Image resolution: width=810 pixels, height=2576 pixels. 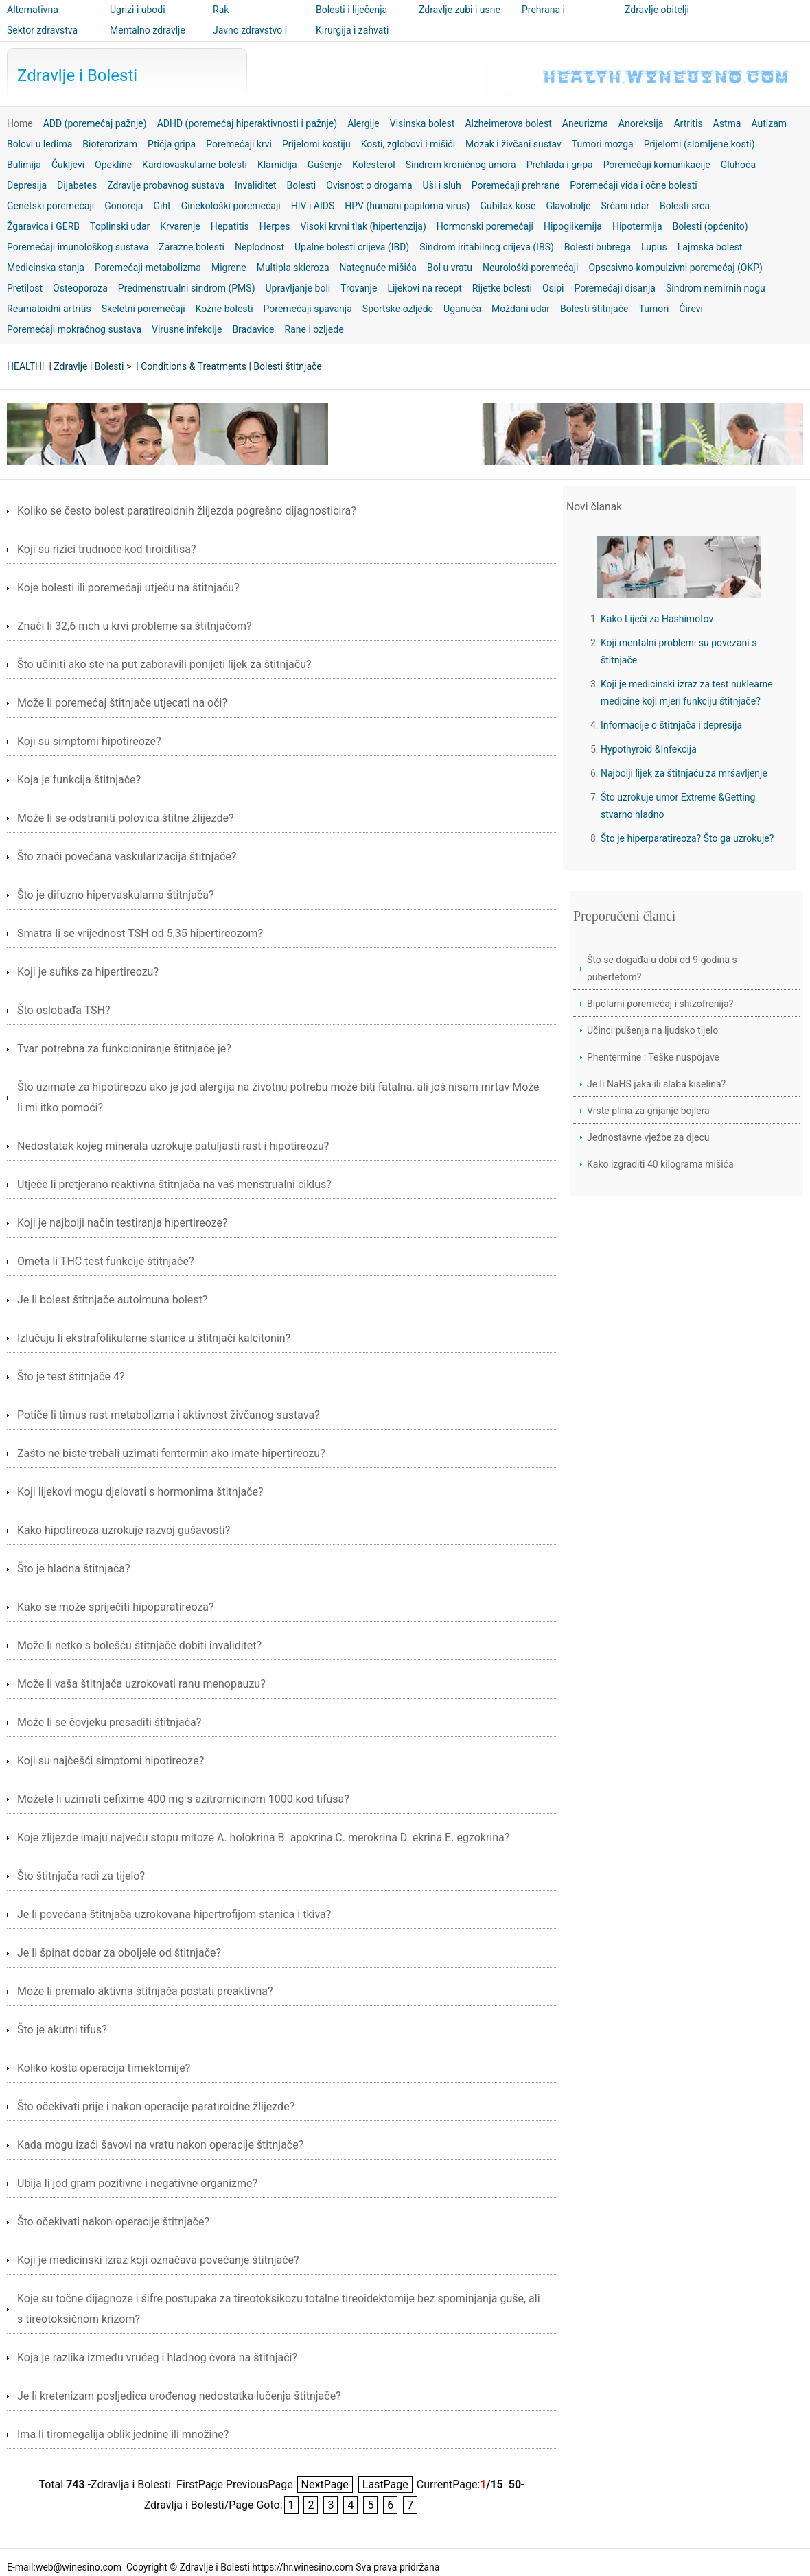 What do you see at coordinates (110, 1760) in the screenshot?
I see `Koji su najčešći simptomi hipotireoze?` at bounding box center [110, 1760].